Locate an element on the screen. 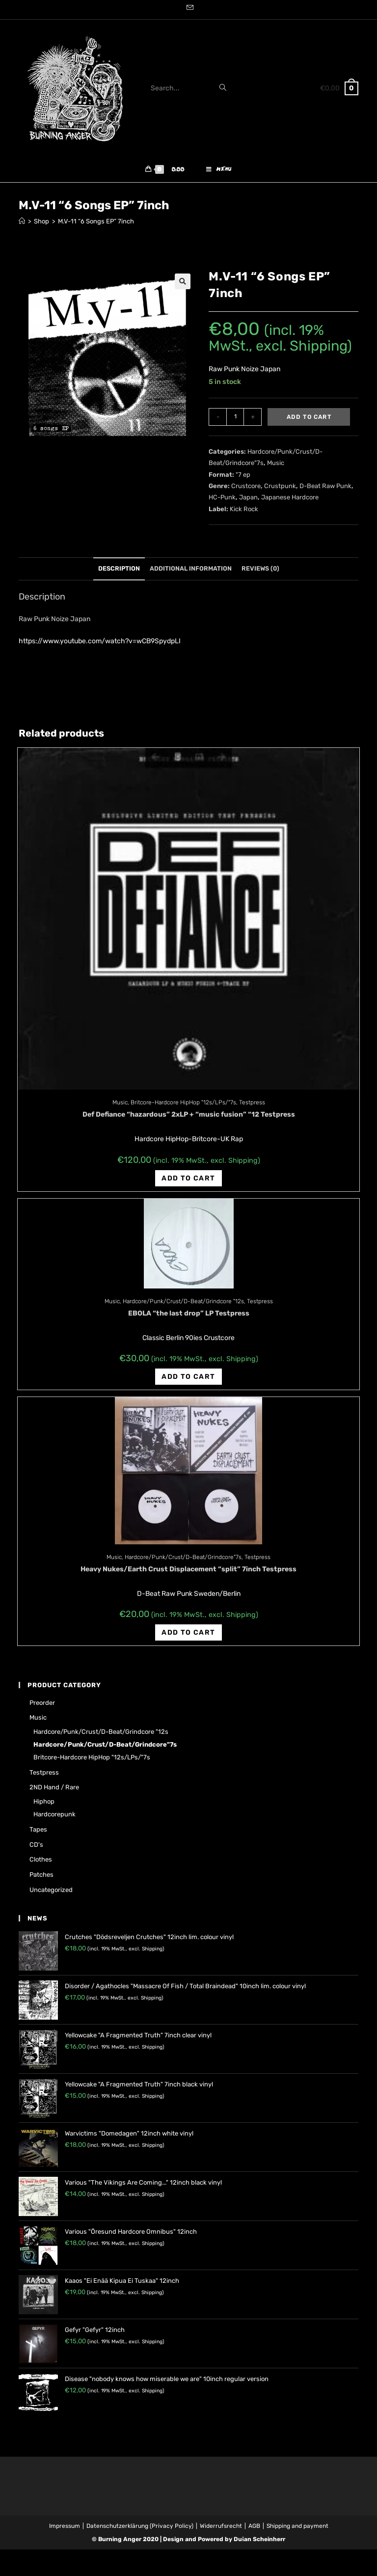 The height and width of the screenshot is (2576, 377). [Send email (opens in your application)] is located at coordinates (188, 8).